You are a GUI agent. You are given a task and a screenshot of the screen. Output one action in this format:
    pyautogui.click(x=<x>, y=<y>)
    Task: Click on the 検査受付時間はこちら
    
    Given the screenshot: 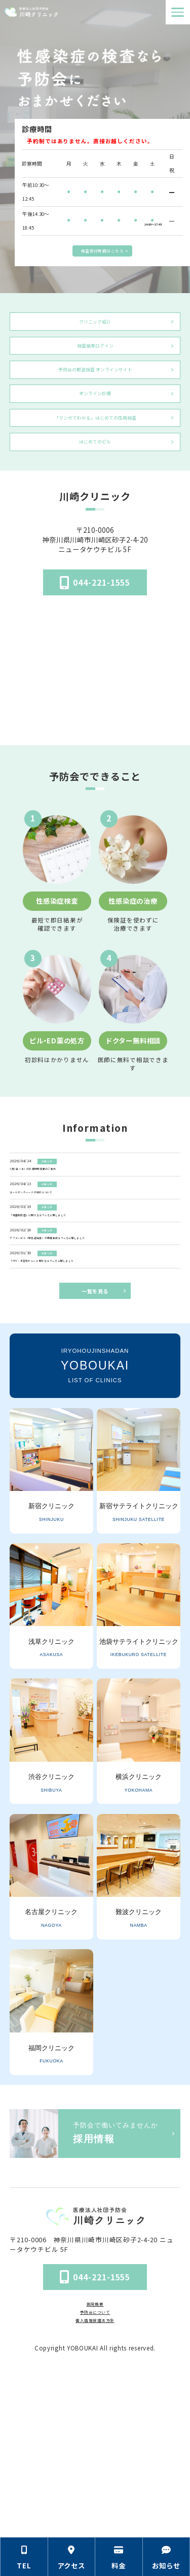 What is the action you would take?
    pyautogui.click(x=102, y=248)
    